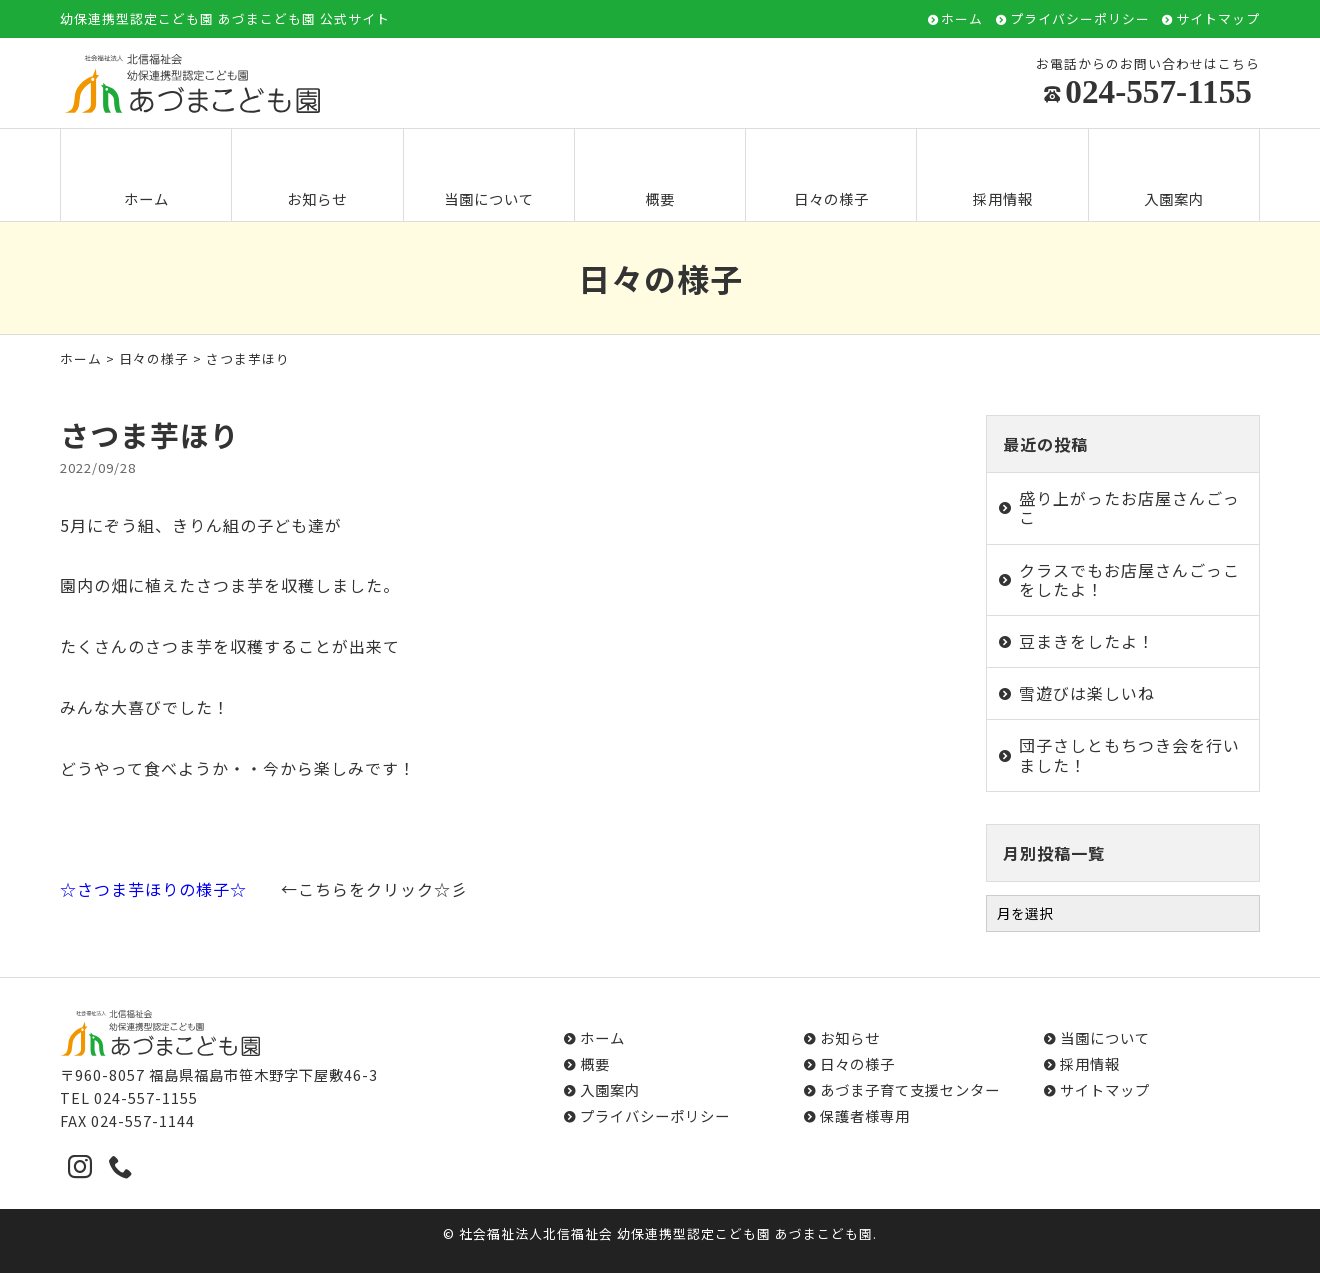  I want to click on あづま子育て支援センター, so click(910, 1089).